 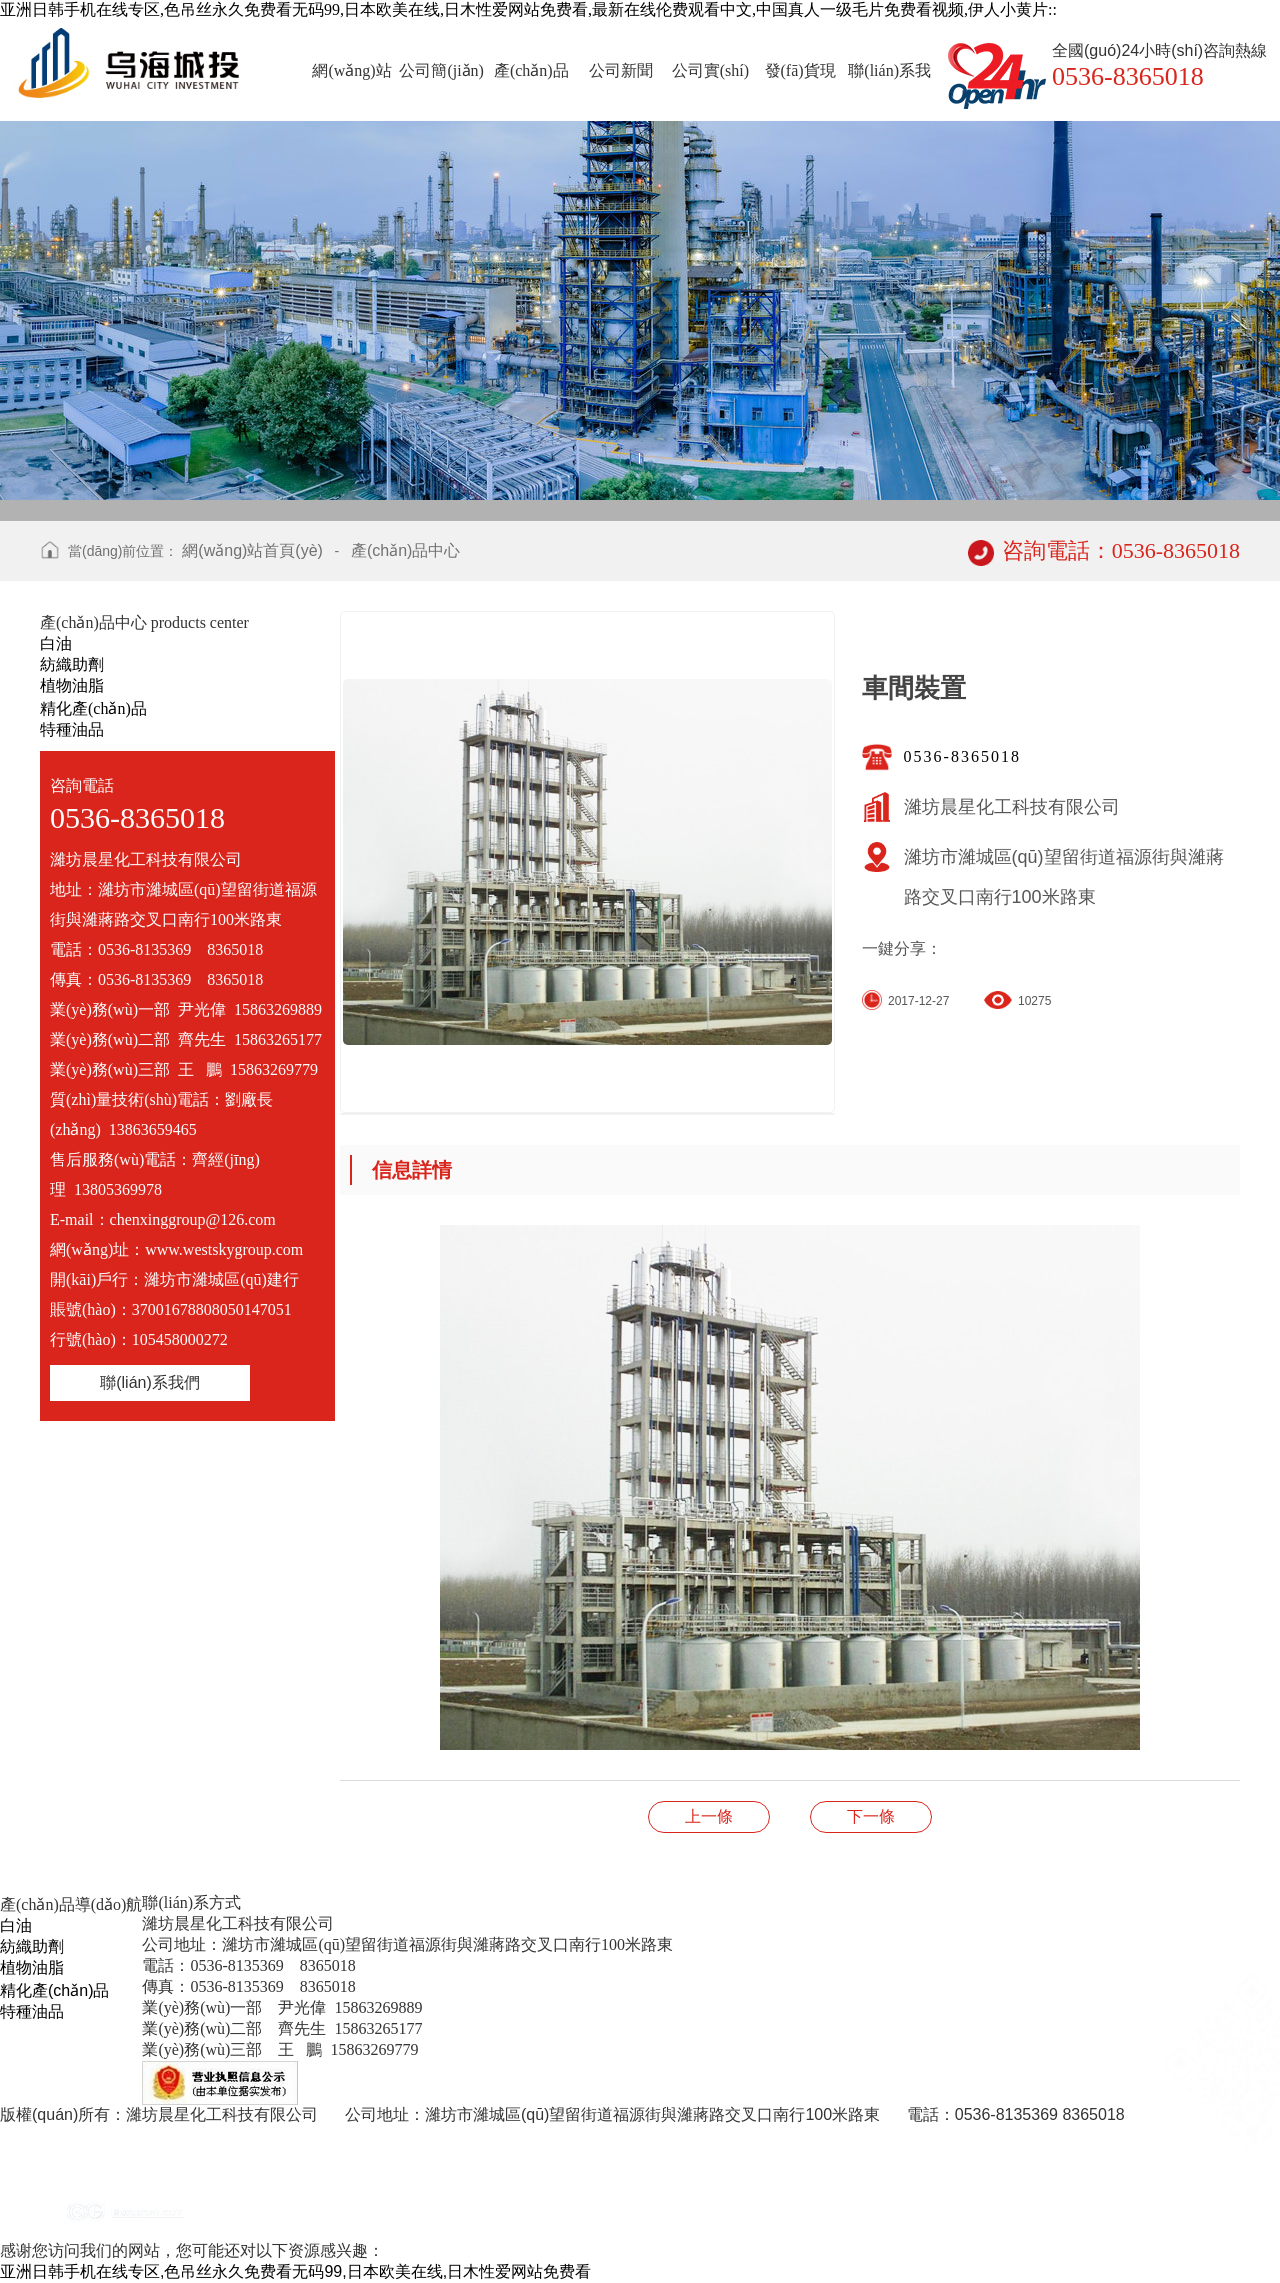 I want to click on 特種油品, so click(x=72, y=729).